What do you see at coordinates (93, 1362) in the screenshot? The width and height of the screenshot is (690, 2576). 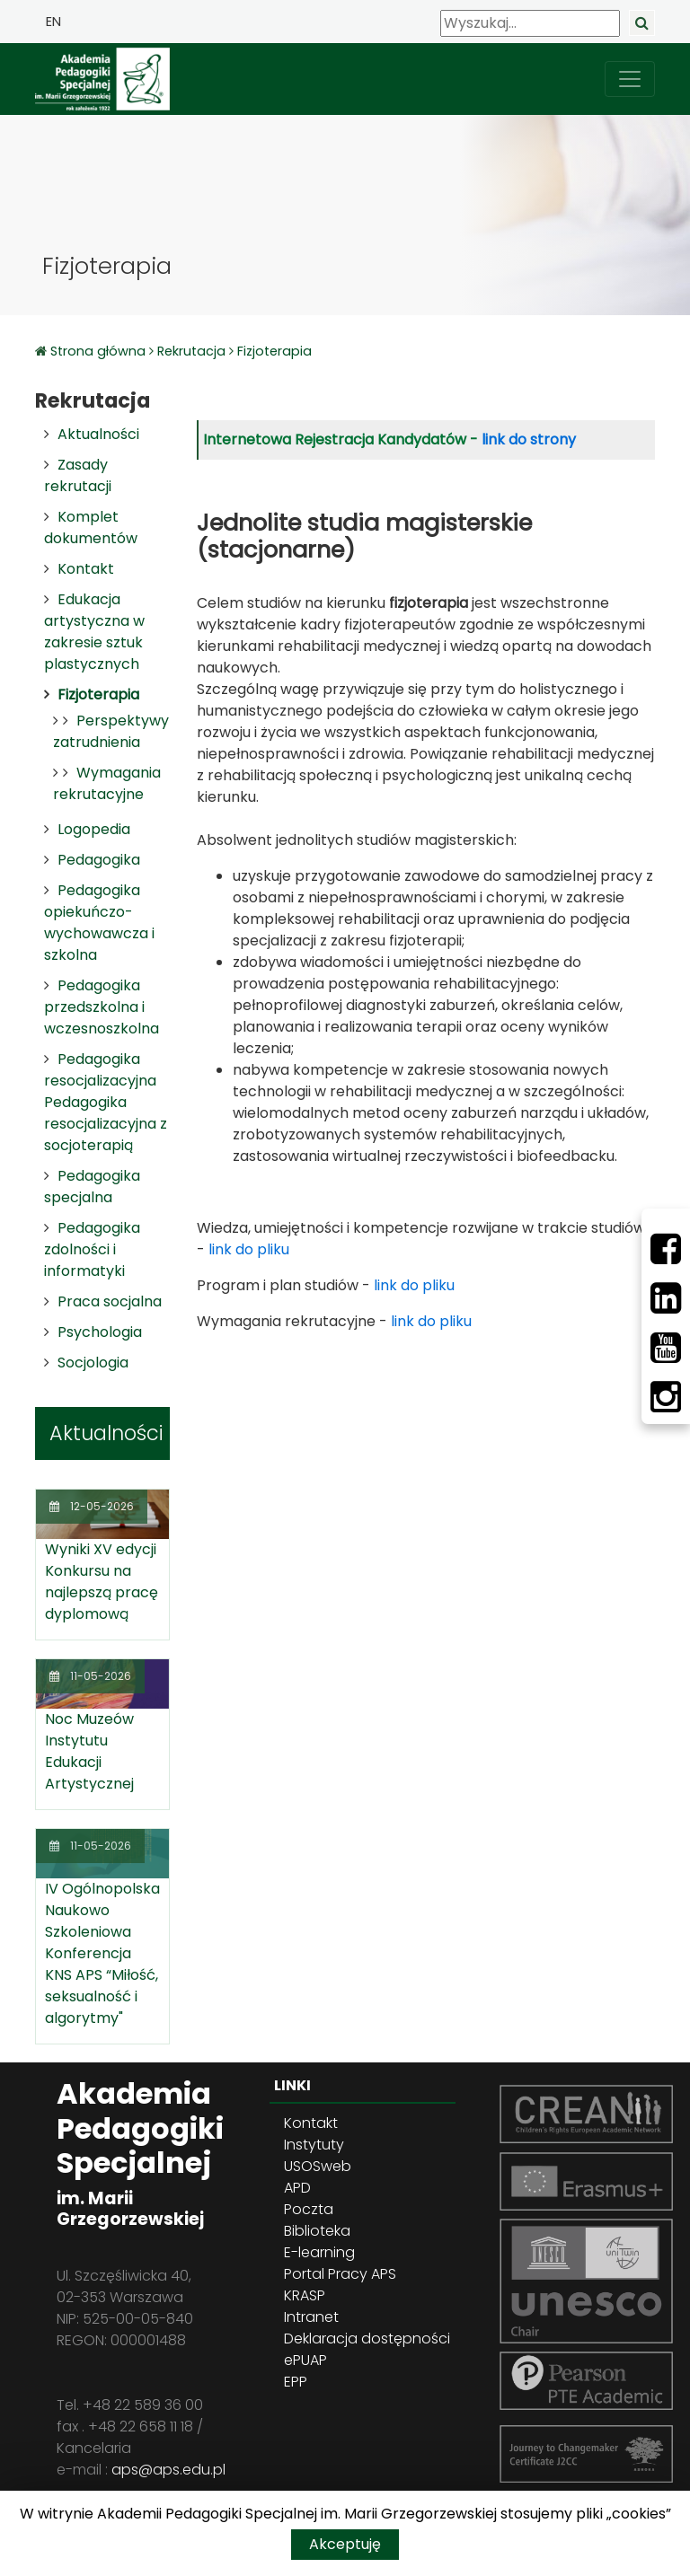 I see `Socjologia` at bounding box center [93, 1362].